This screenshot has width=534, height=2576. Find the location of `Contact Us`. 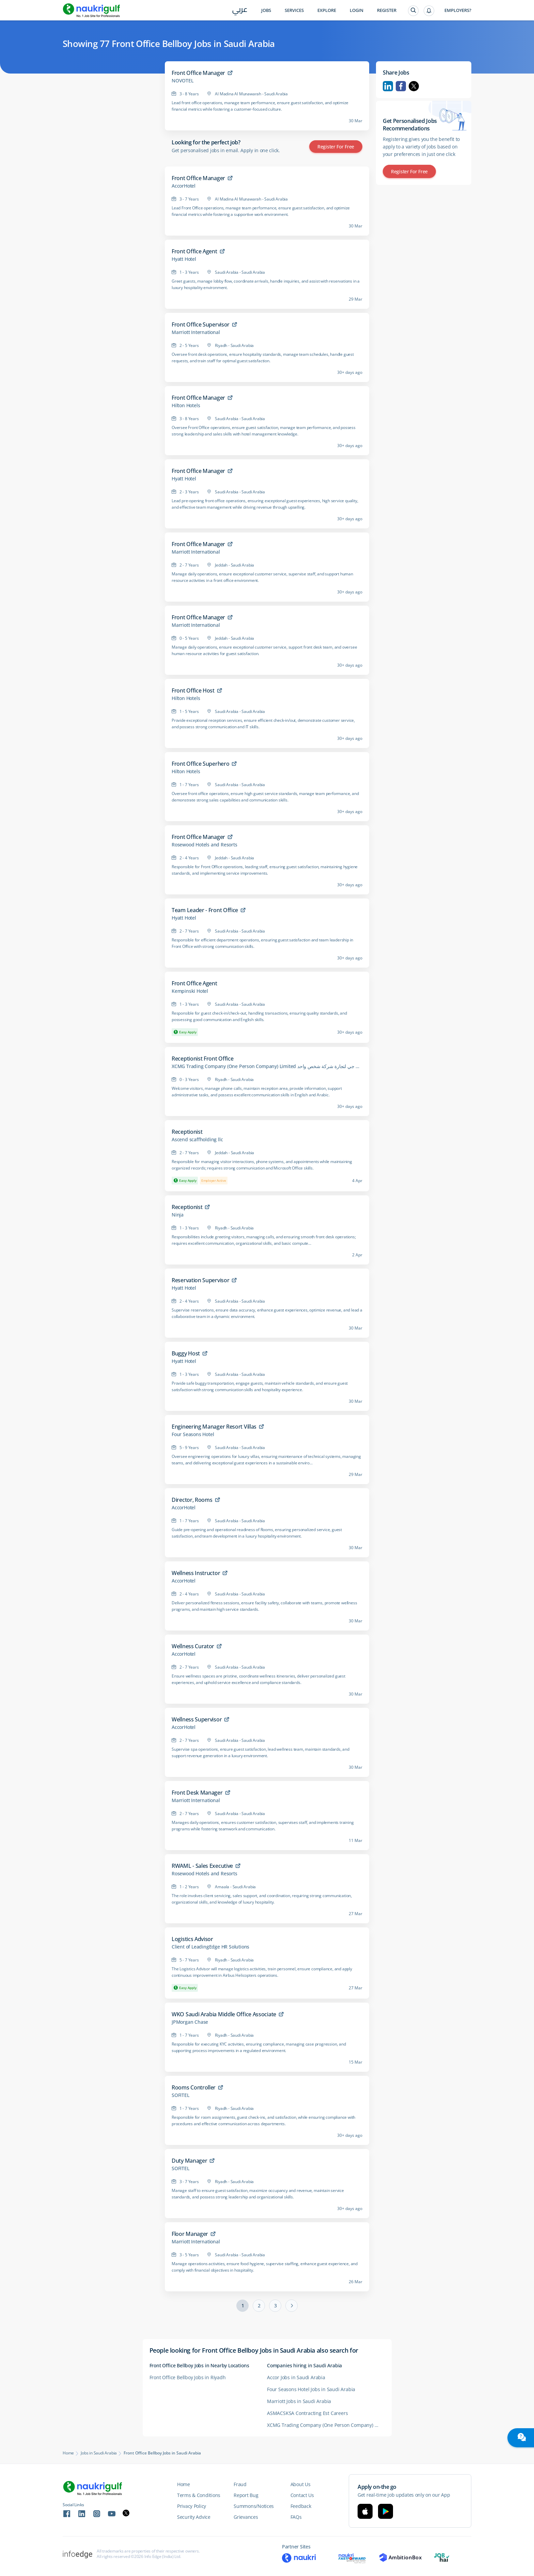

Contact Us is located at coordinates (302, 2495).